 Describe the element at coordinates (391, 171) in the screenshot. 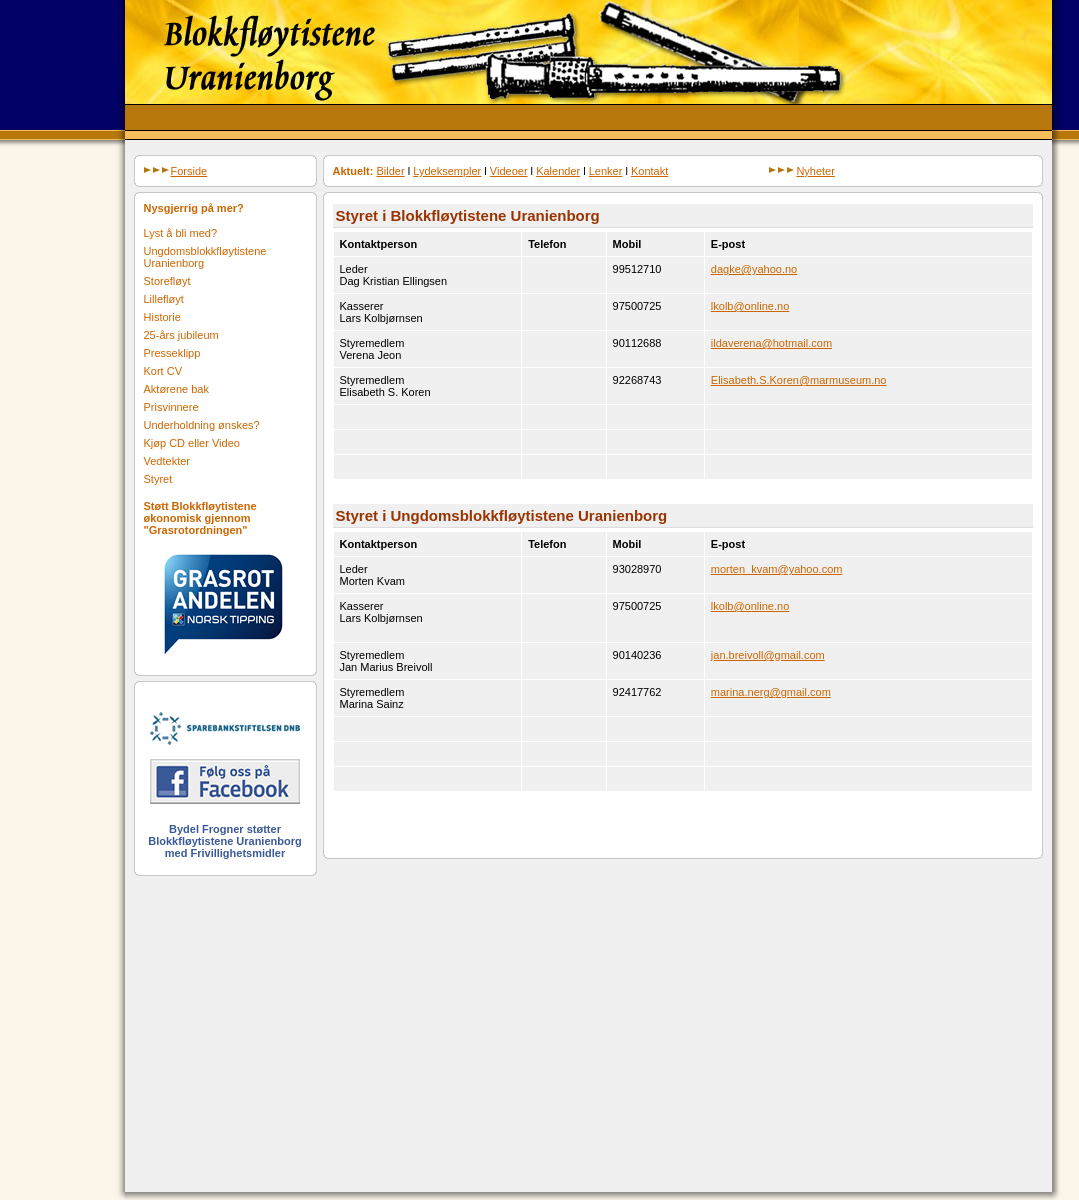

I see `Bilder` at that location.